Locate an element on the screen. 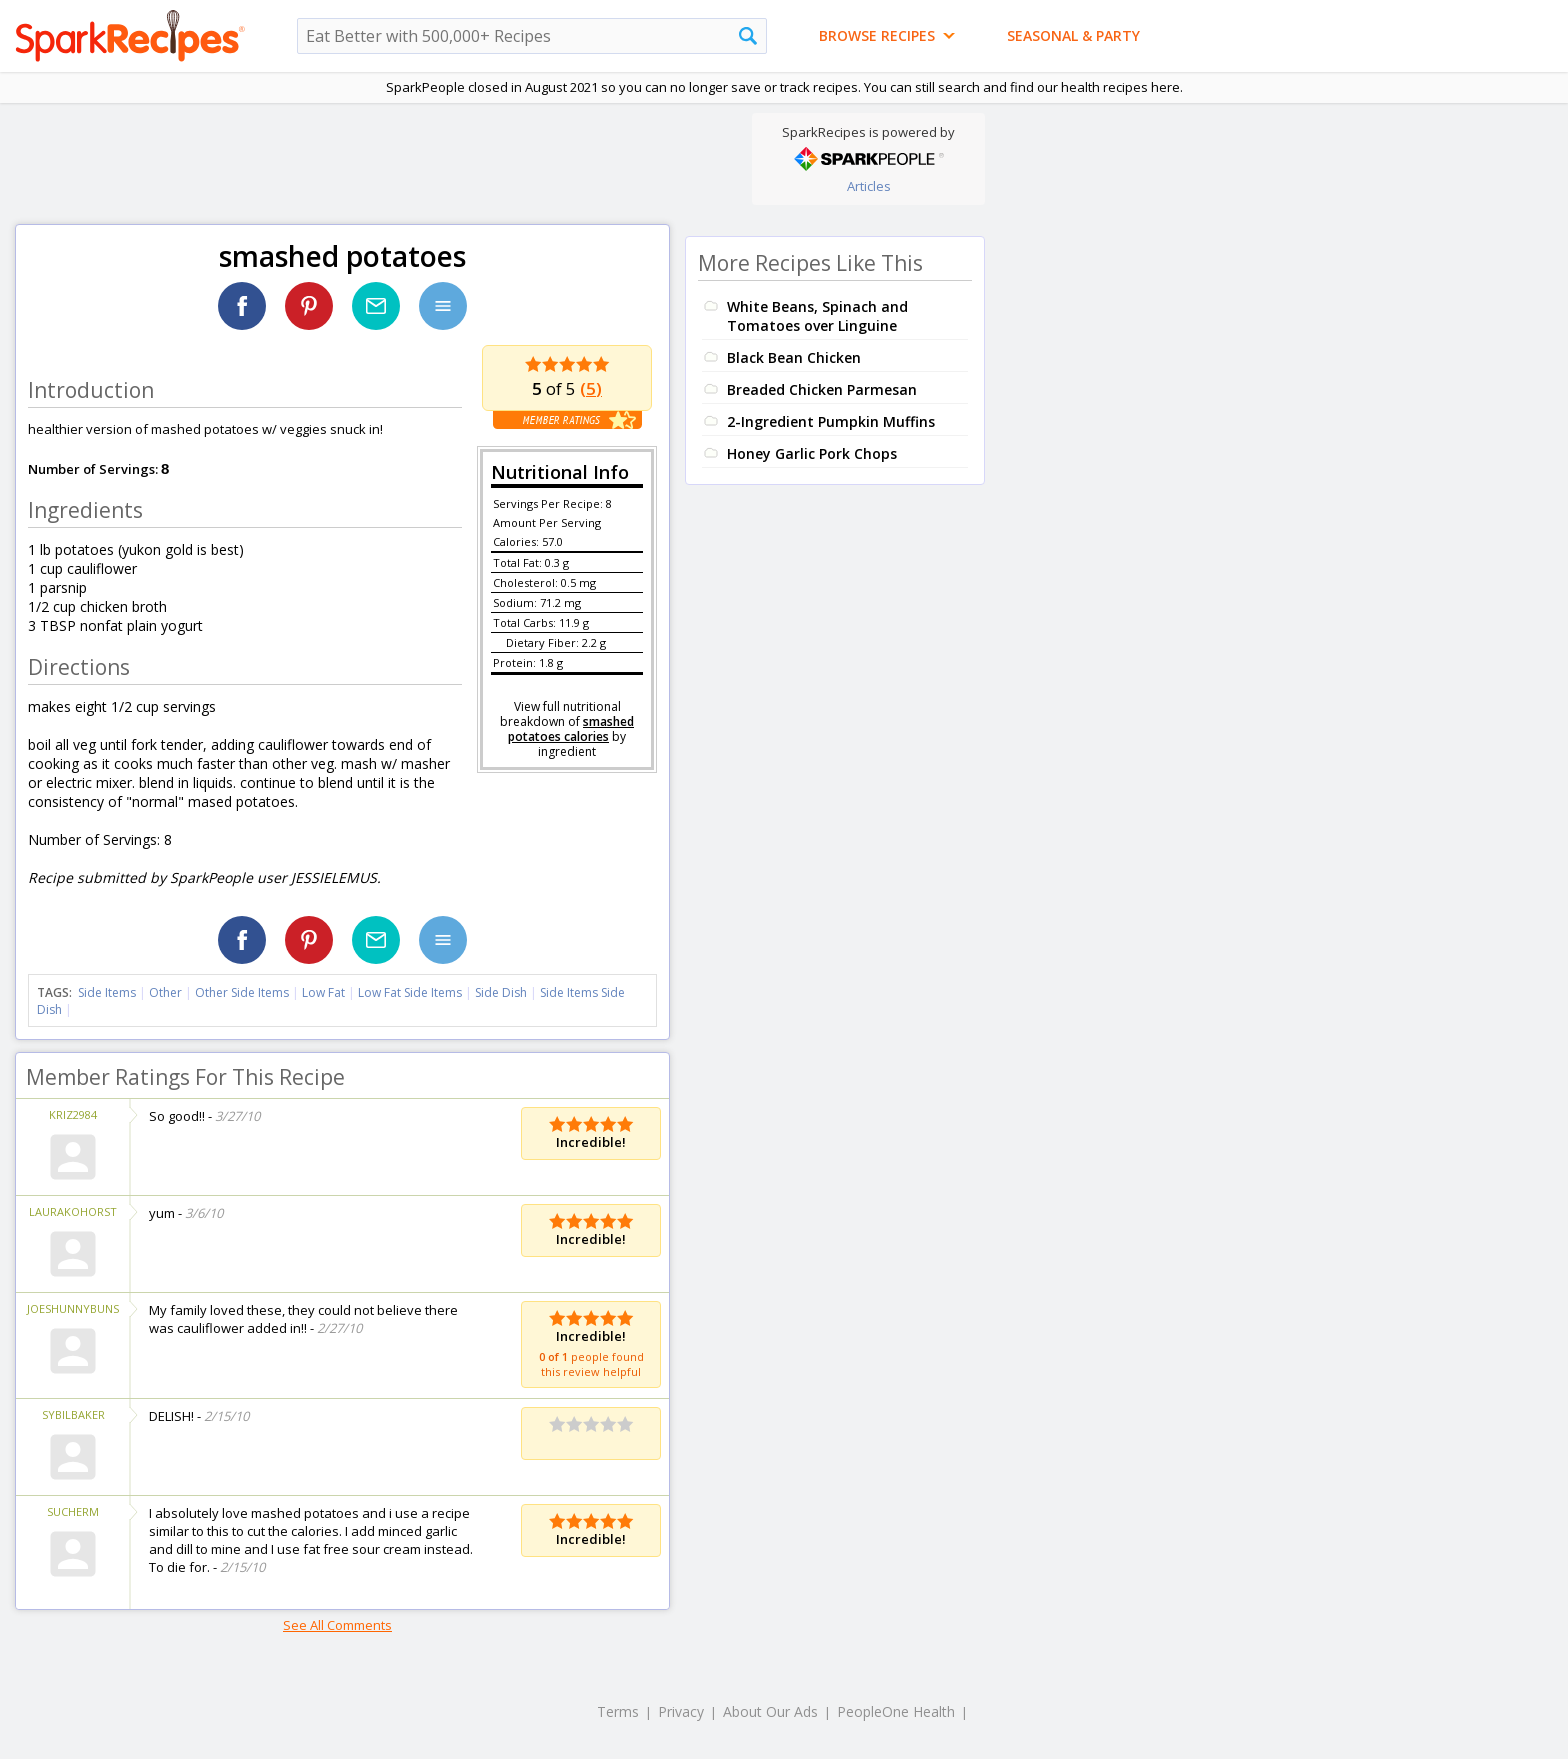 The height and width of the screenshot is (1759, 1568). See All Comments is located at coordinates (337, 1625).